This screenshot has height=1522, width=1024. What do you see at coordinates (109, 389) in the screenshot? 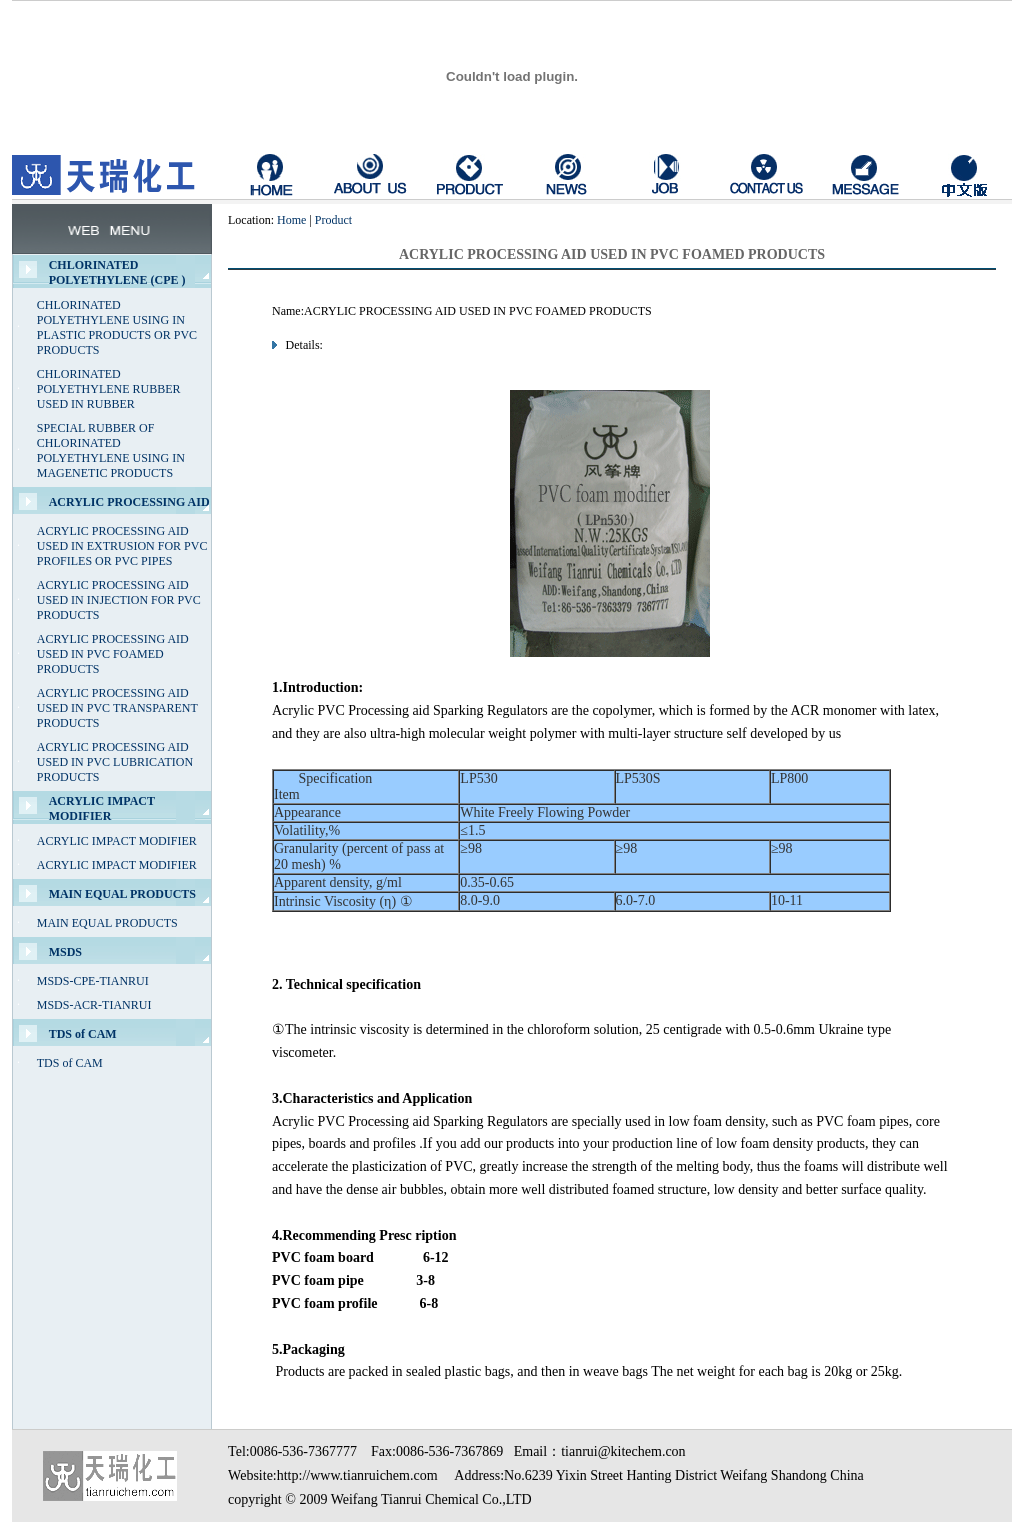
I see `CHLORINATED POLYETHYLENE RUBBER USED IN RUBBER` at bounding box center [109, 389].